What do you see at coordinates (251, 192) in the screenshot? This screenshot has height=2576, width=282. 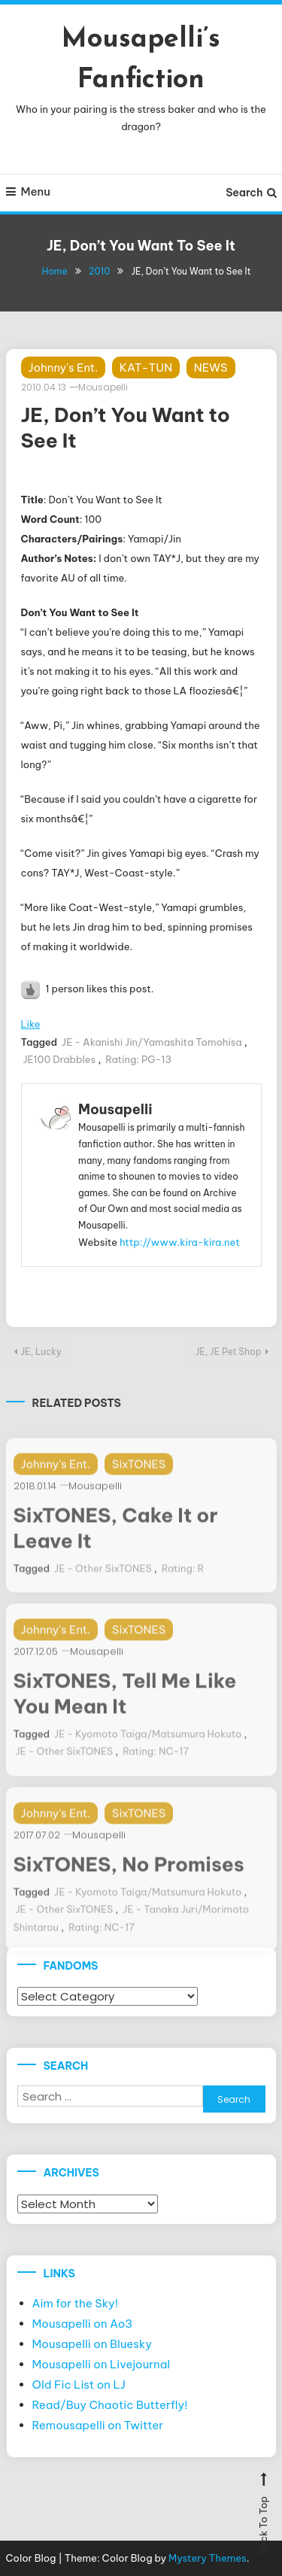 I see `Search` at bounding box center [251, 192].